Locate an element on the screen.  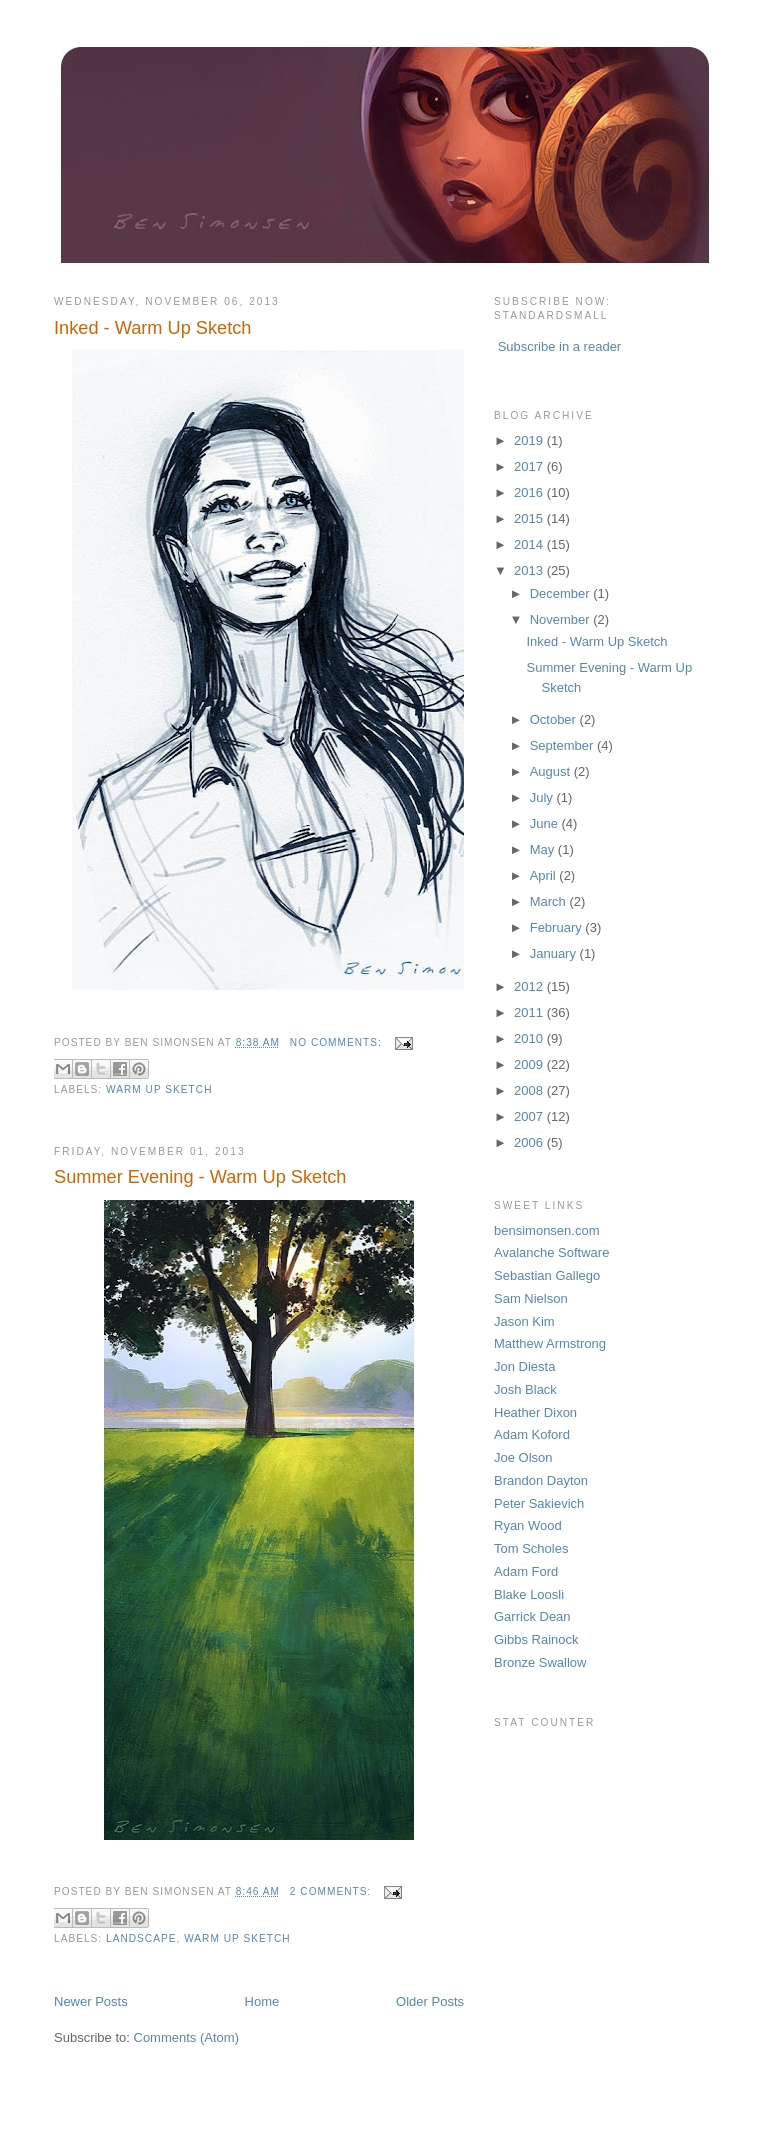
2 comments: is located at coordinates (332, 1891).